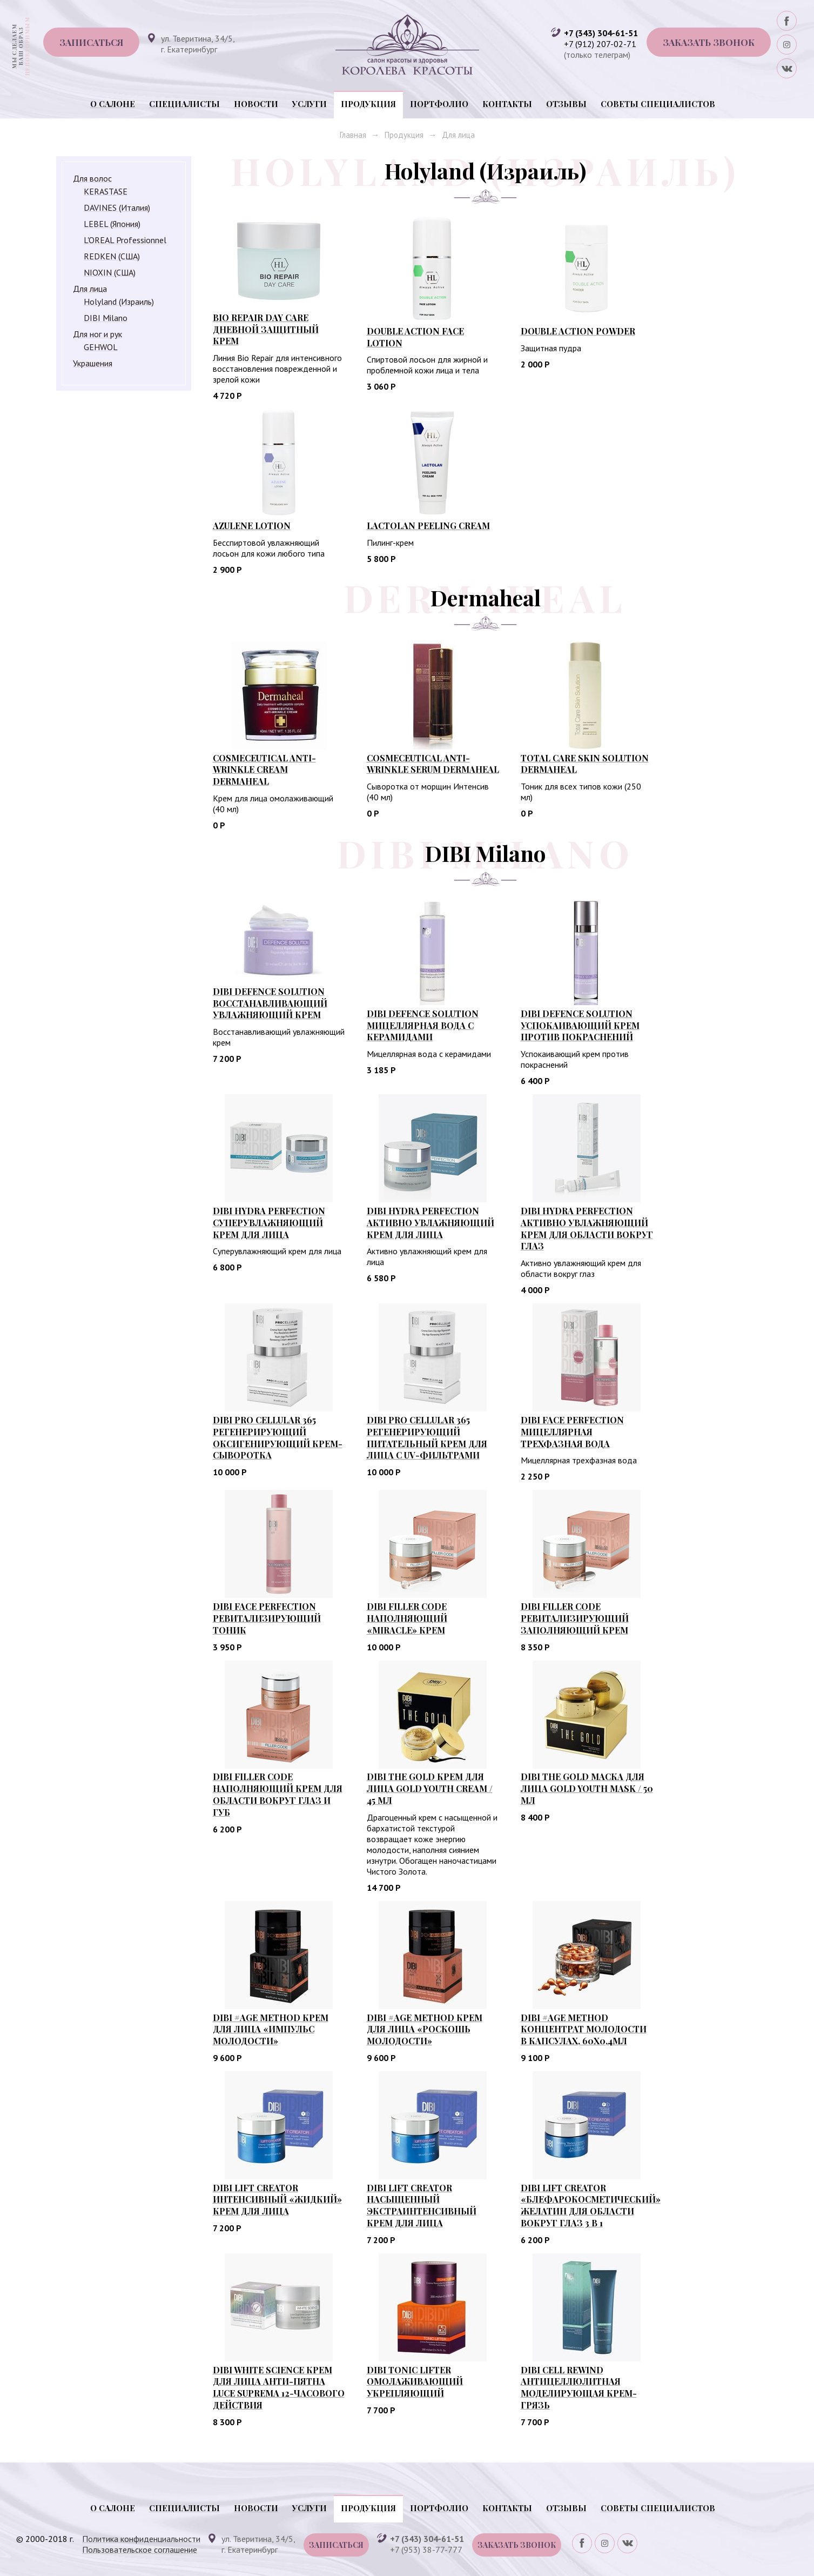 The width and height of the screenshot is (814, 2576). Describe the element at coordinates (309, 103) in the screenshot. I see `Услуги` at that location.